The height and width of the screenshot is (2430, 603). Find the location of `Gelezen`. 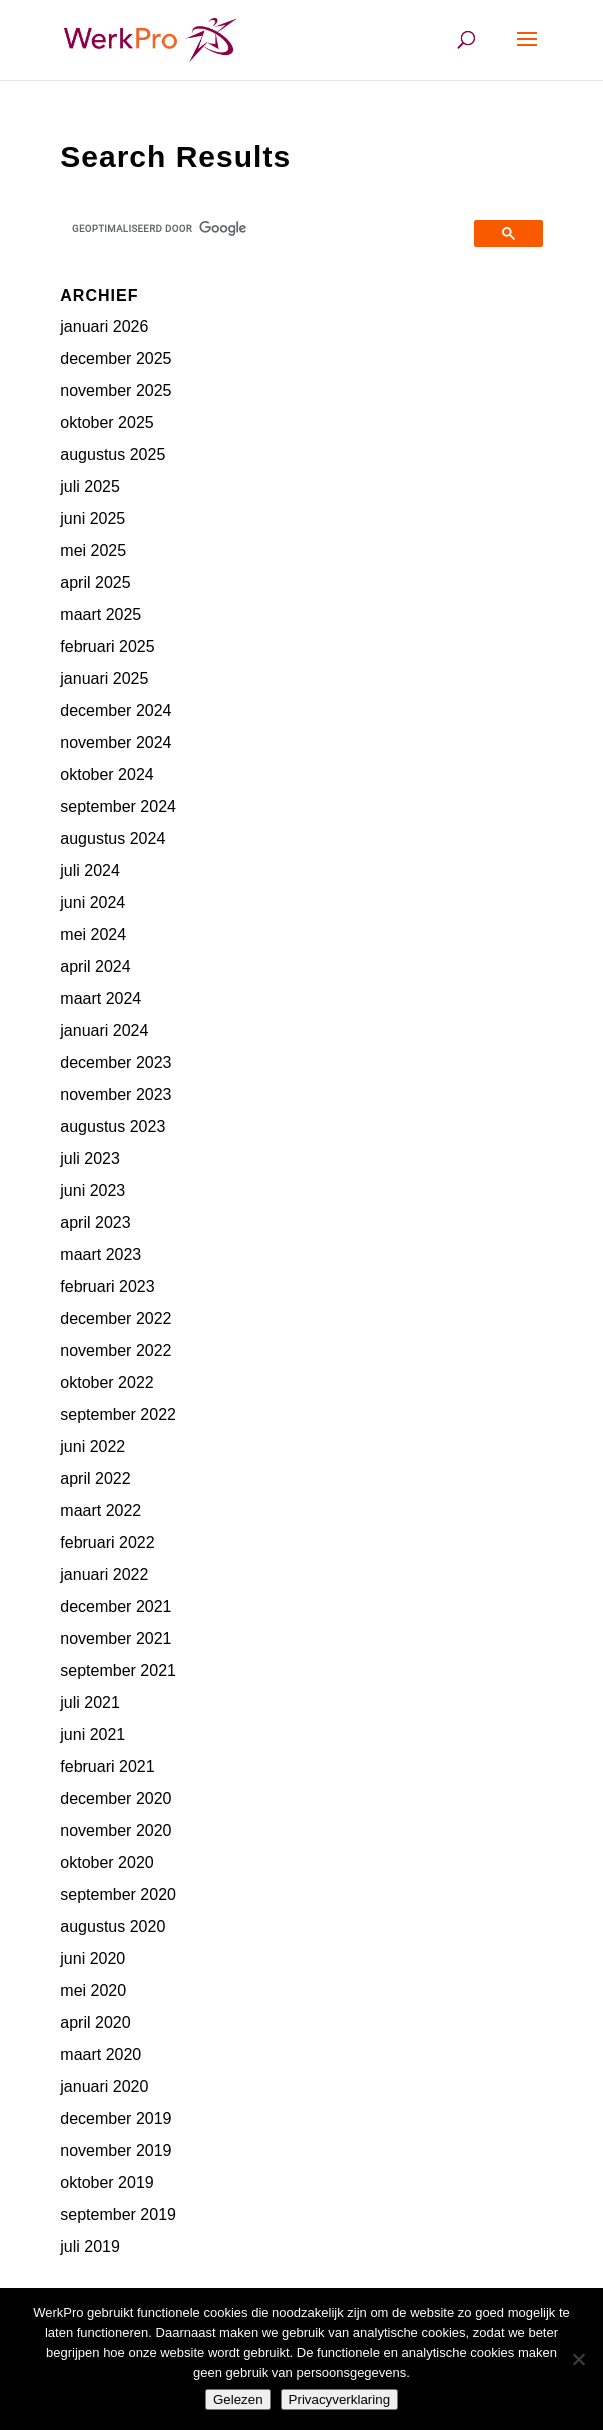

Gelezen is located at coordinates (238, 2399).